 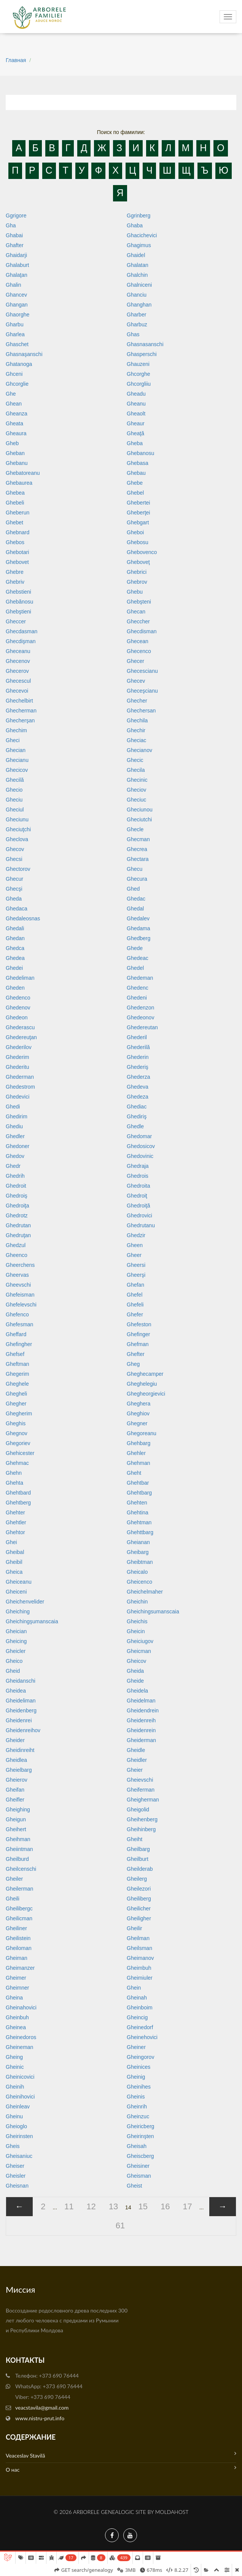 I want to click on 12, so click(x=91, y=2206).